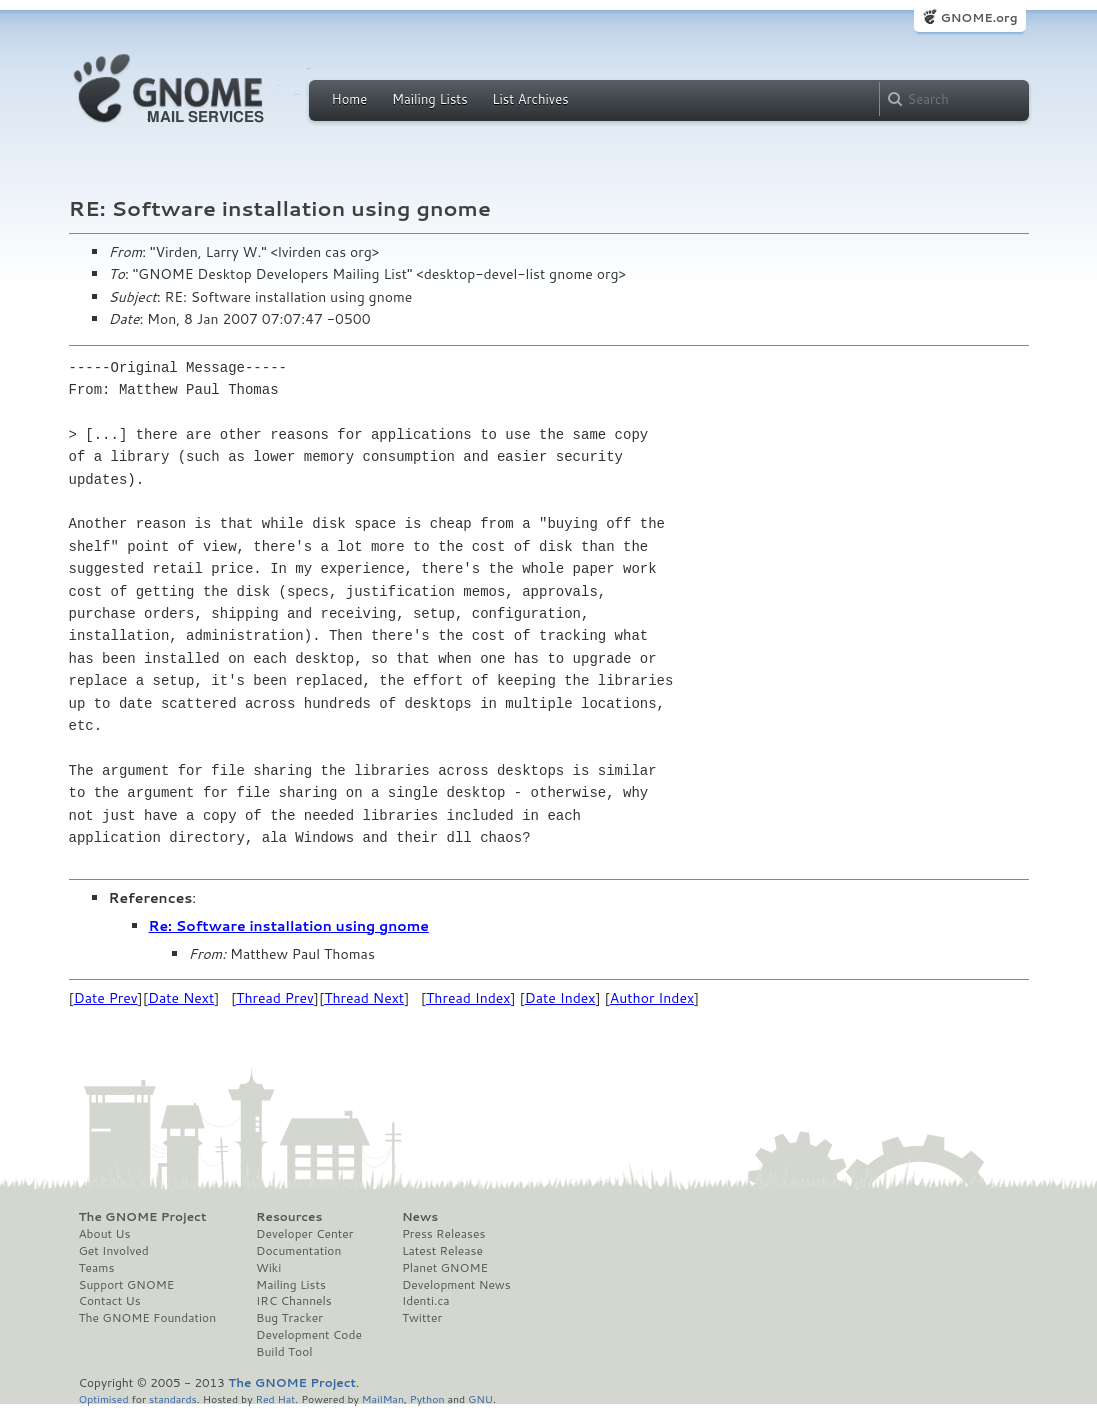  I want to click on Python, so click(427, 1398).